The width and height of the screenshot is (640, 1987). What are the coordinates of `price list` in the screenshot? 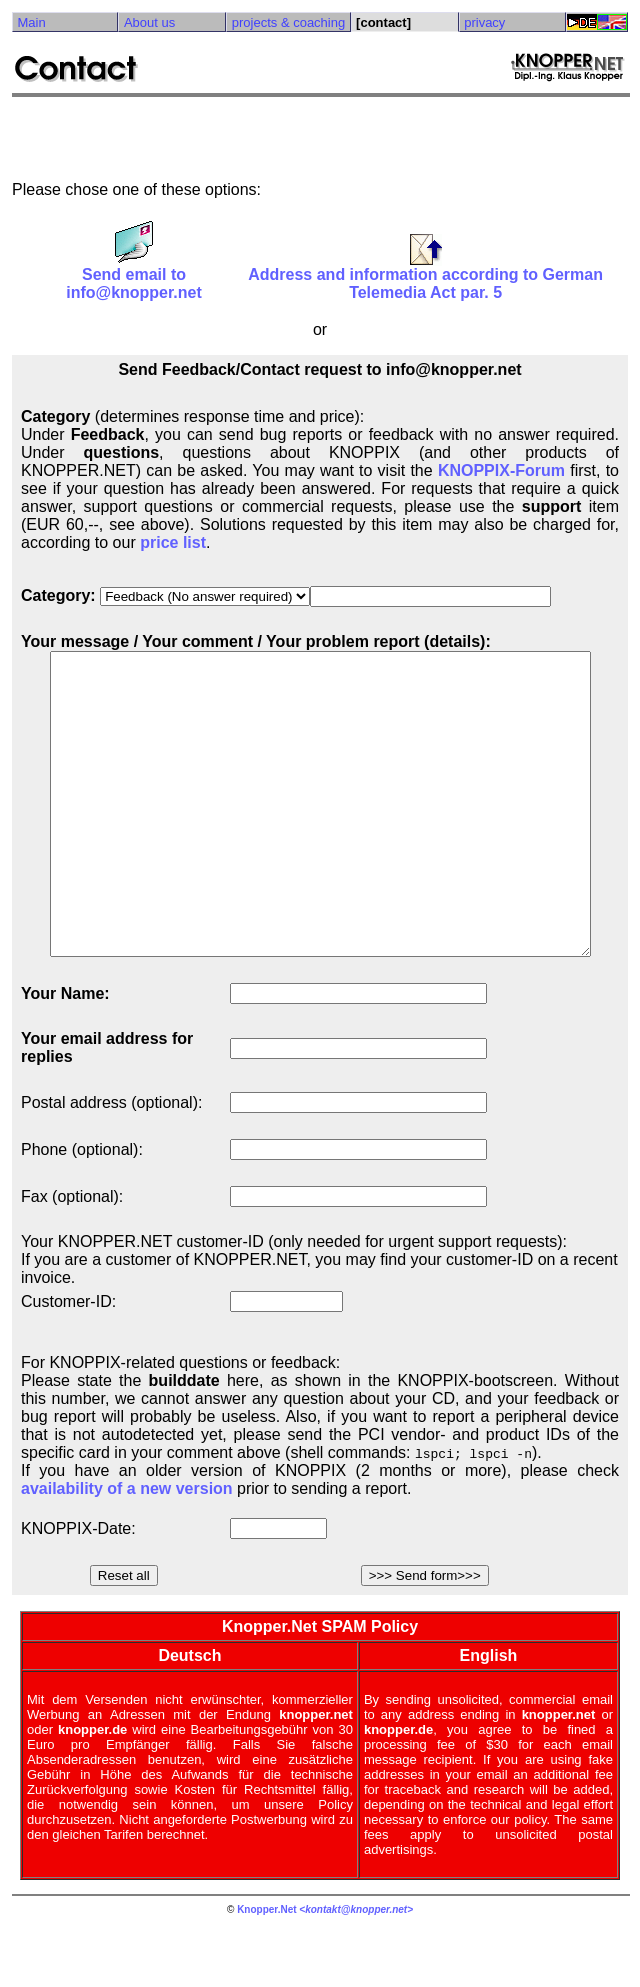 It's located at (173, 542).